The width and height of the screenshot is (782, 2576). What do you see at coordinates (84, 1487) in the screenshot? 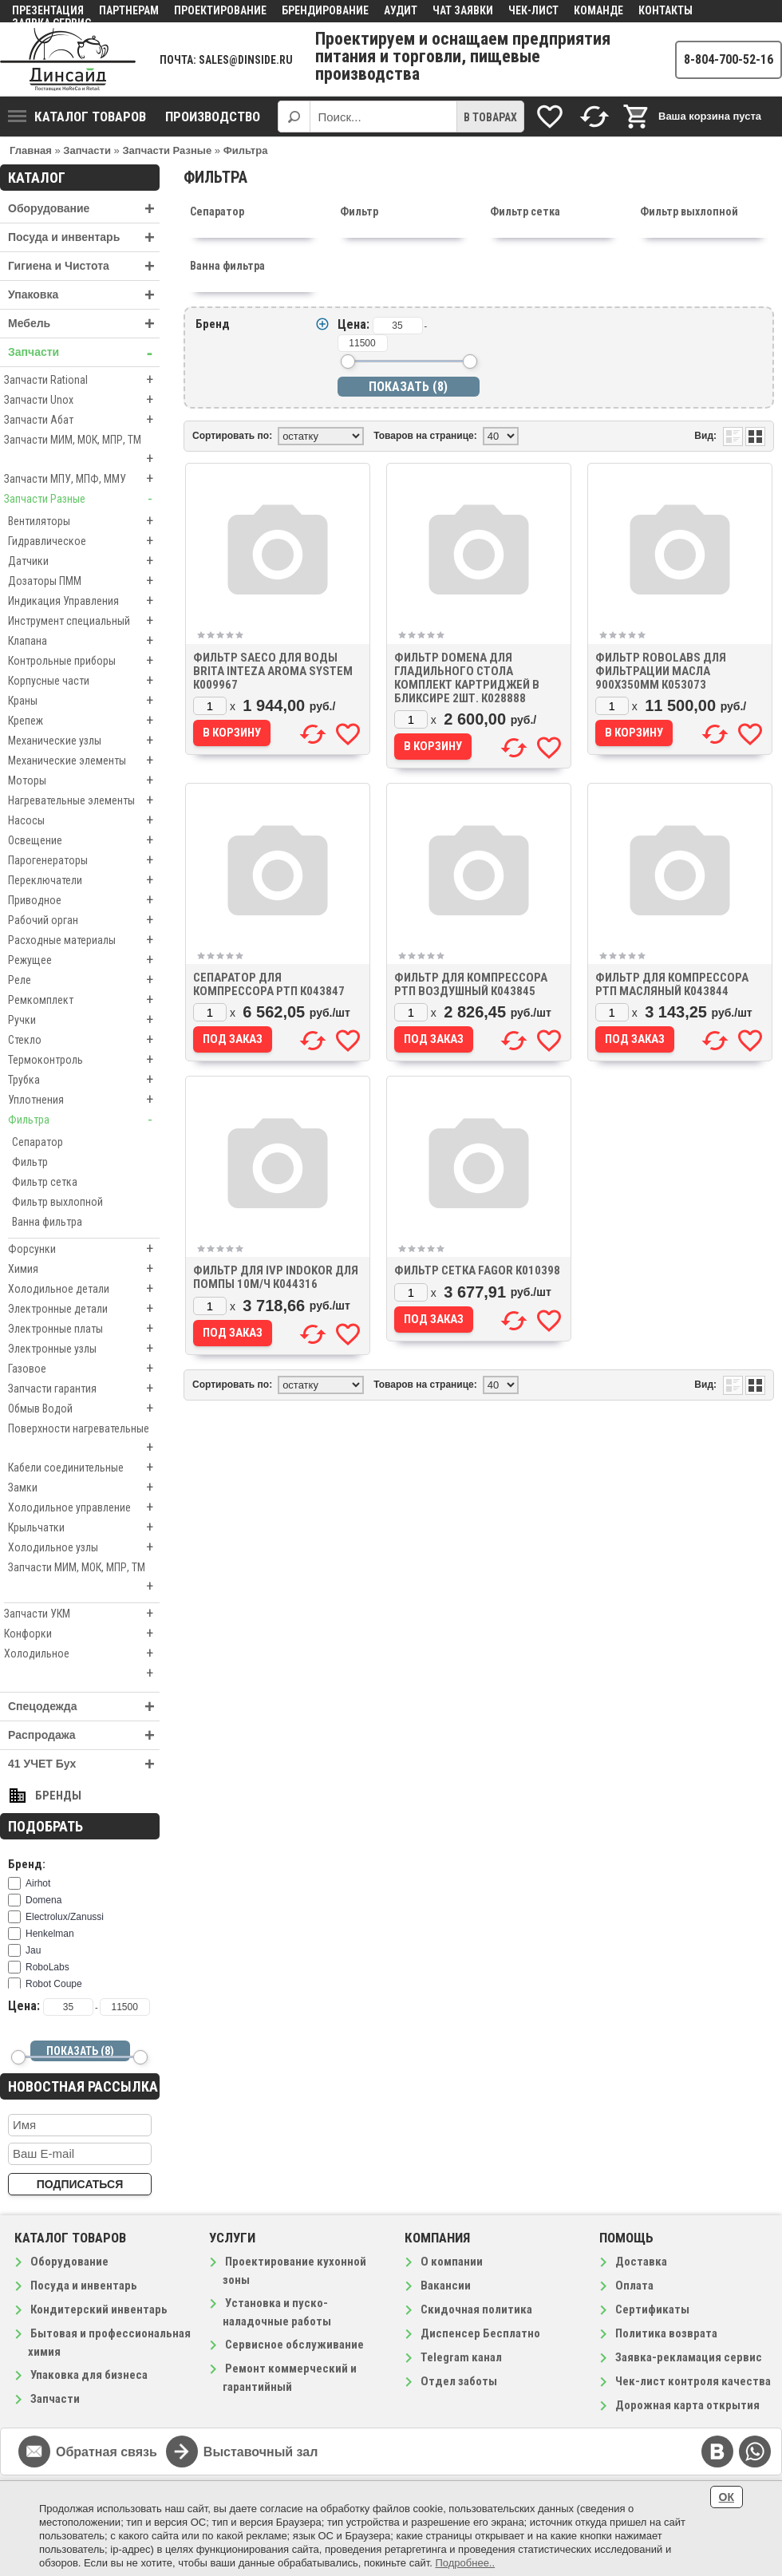
I see `Замки` at bounding box center [84, 1487].